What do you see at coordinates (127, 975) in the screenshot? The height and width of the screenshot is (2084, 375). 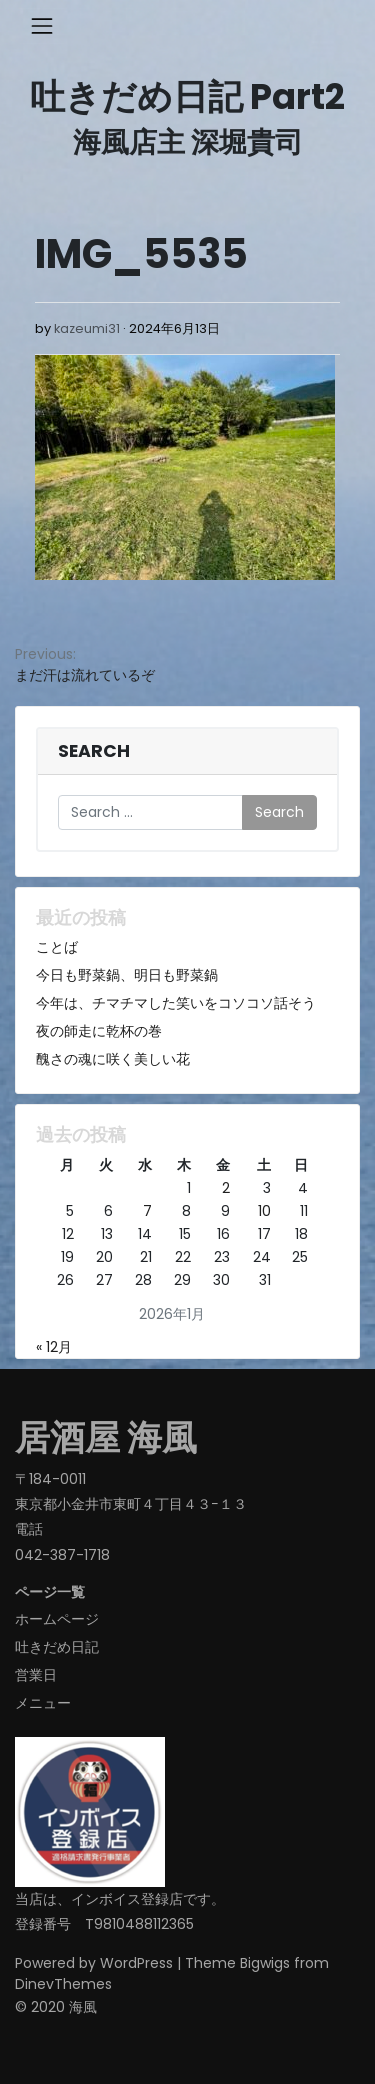 I see `今日も野菜鍋、明日も野菜鍋` at bounding box center [127, 975].